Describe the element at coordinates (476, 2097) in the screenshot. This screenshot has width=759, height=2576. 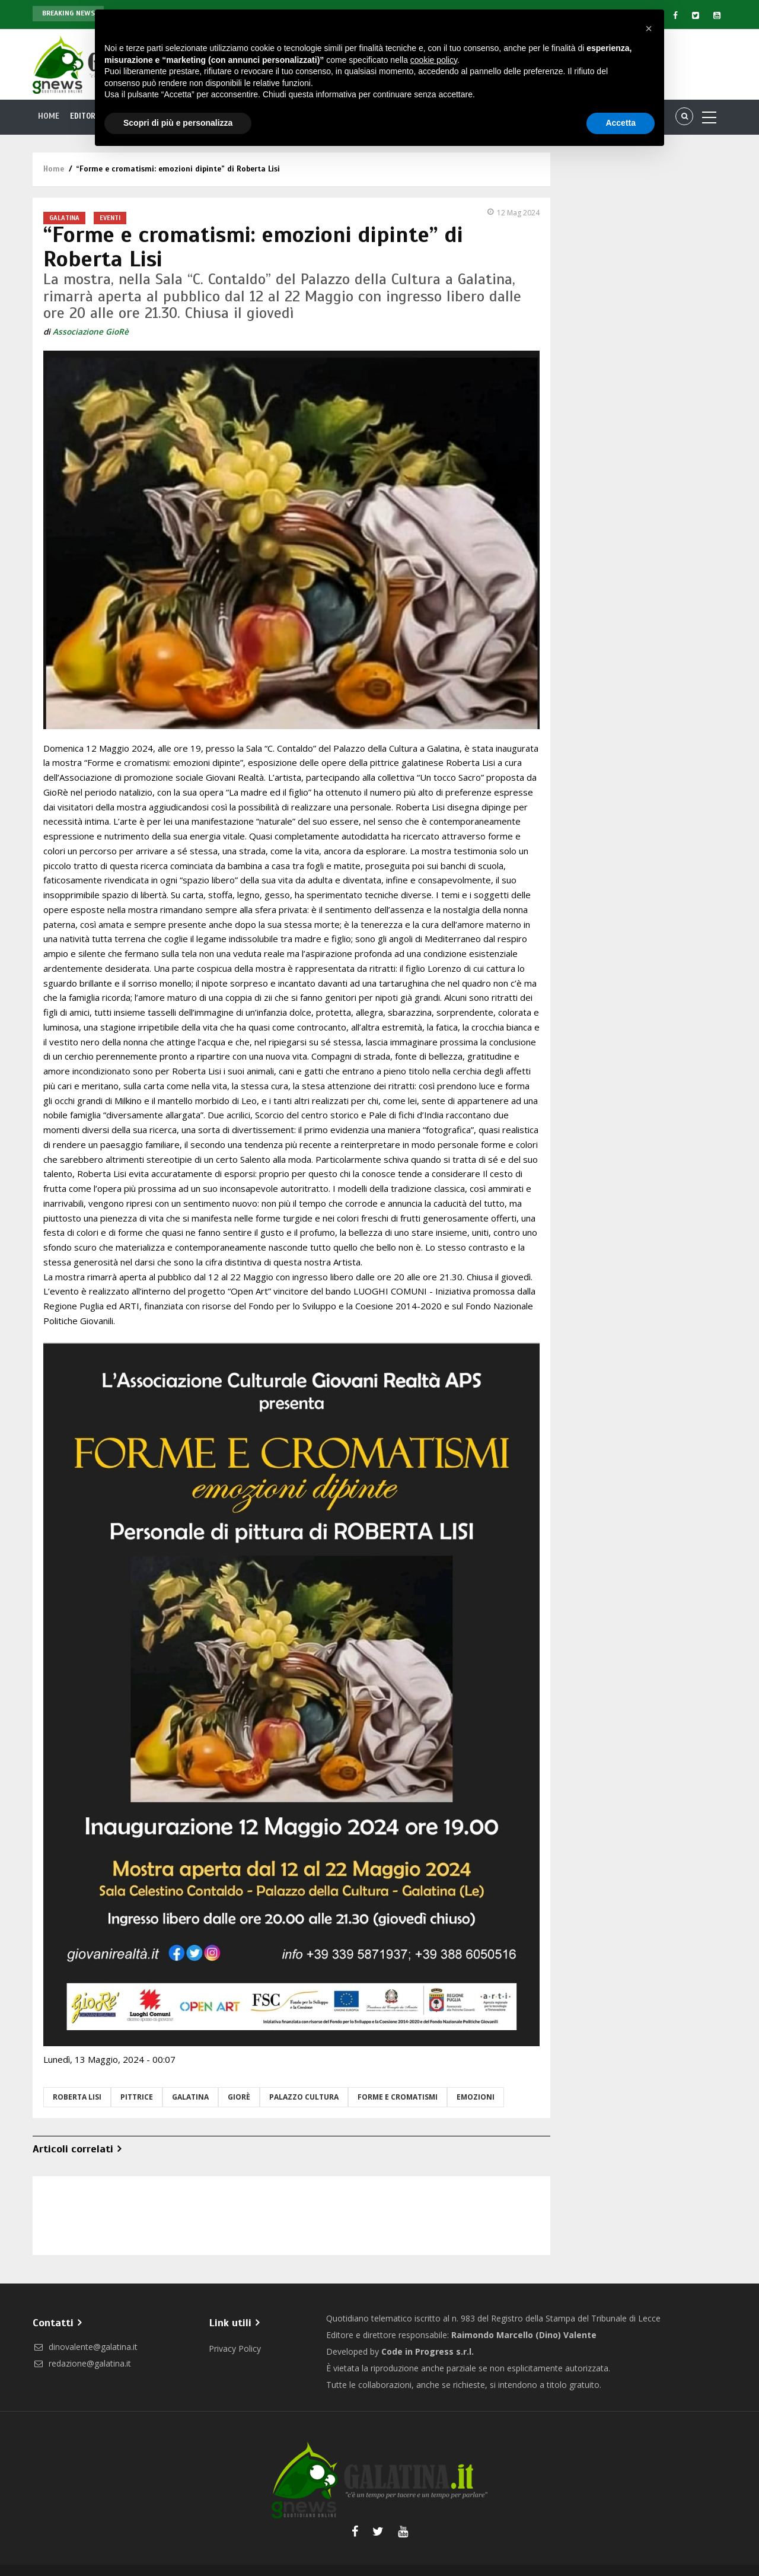
I see `emozioni` at that location.